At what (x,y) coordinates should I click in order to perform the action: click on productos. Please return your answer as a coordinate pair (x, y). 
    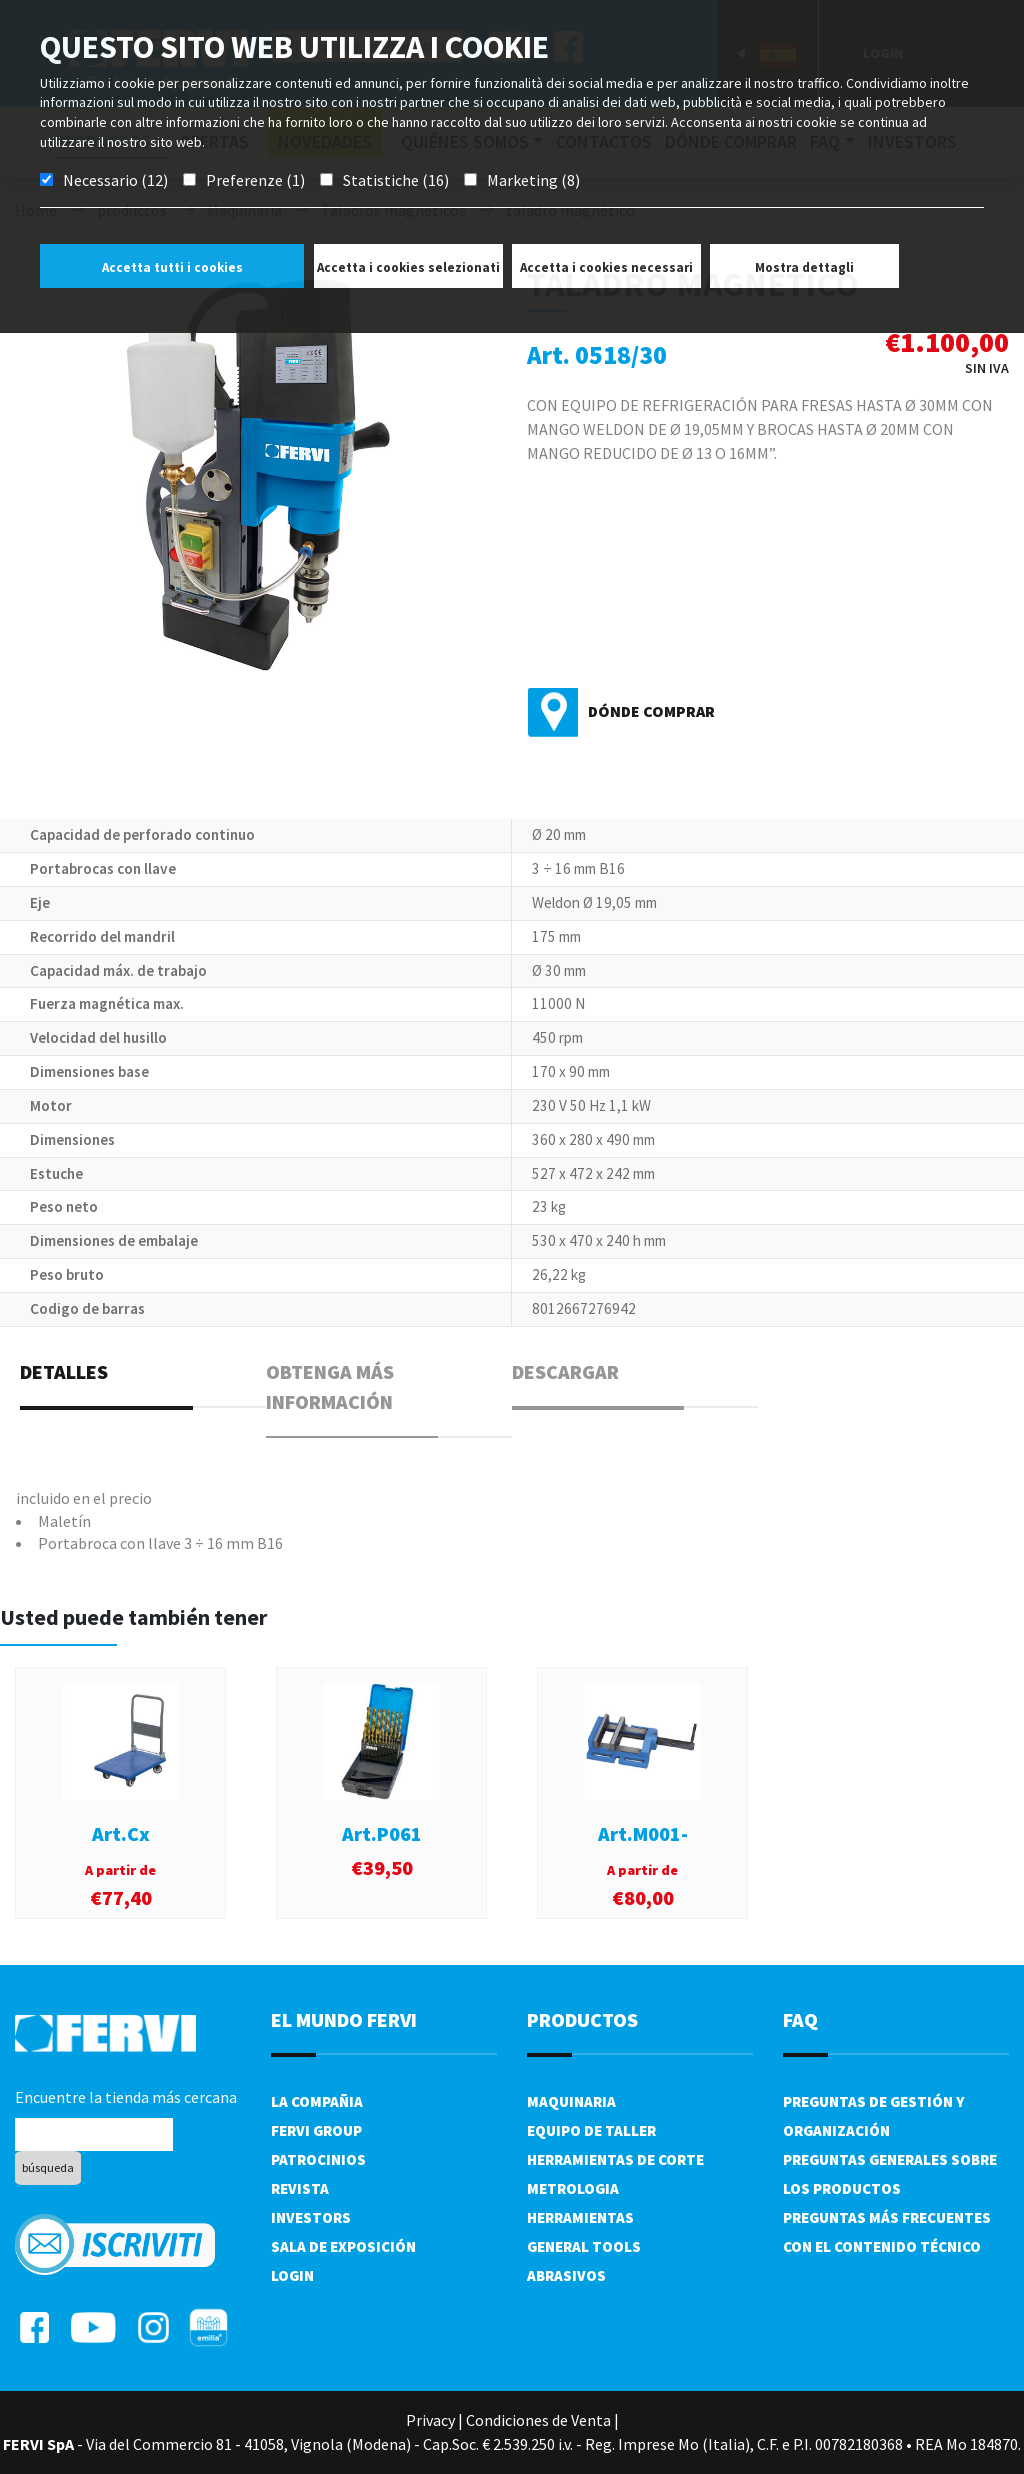
    Looking at the image, I should click on (582, 2019).